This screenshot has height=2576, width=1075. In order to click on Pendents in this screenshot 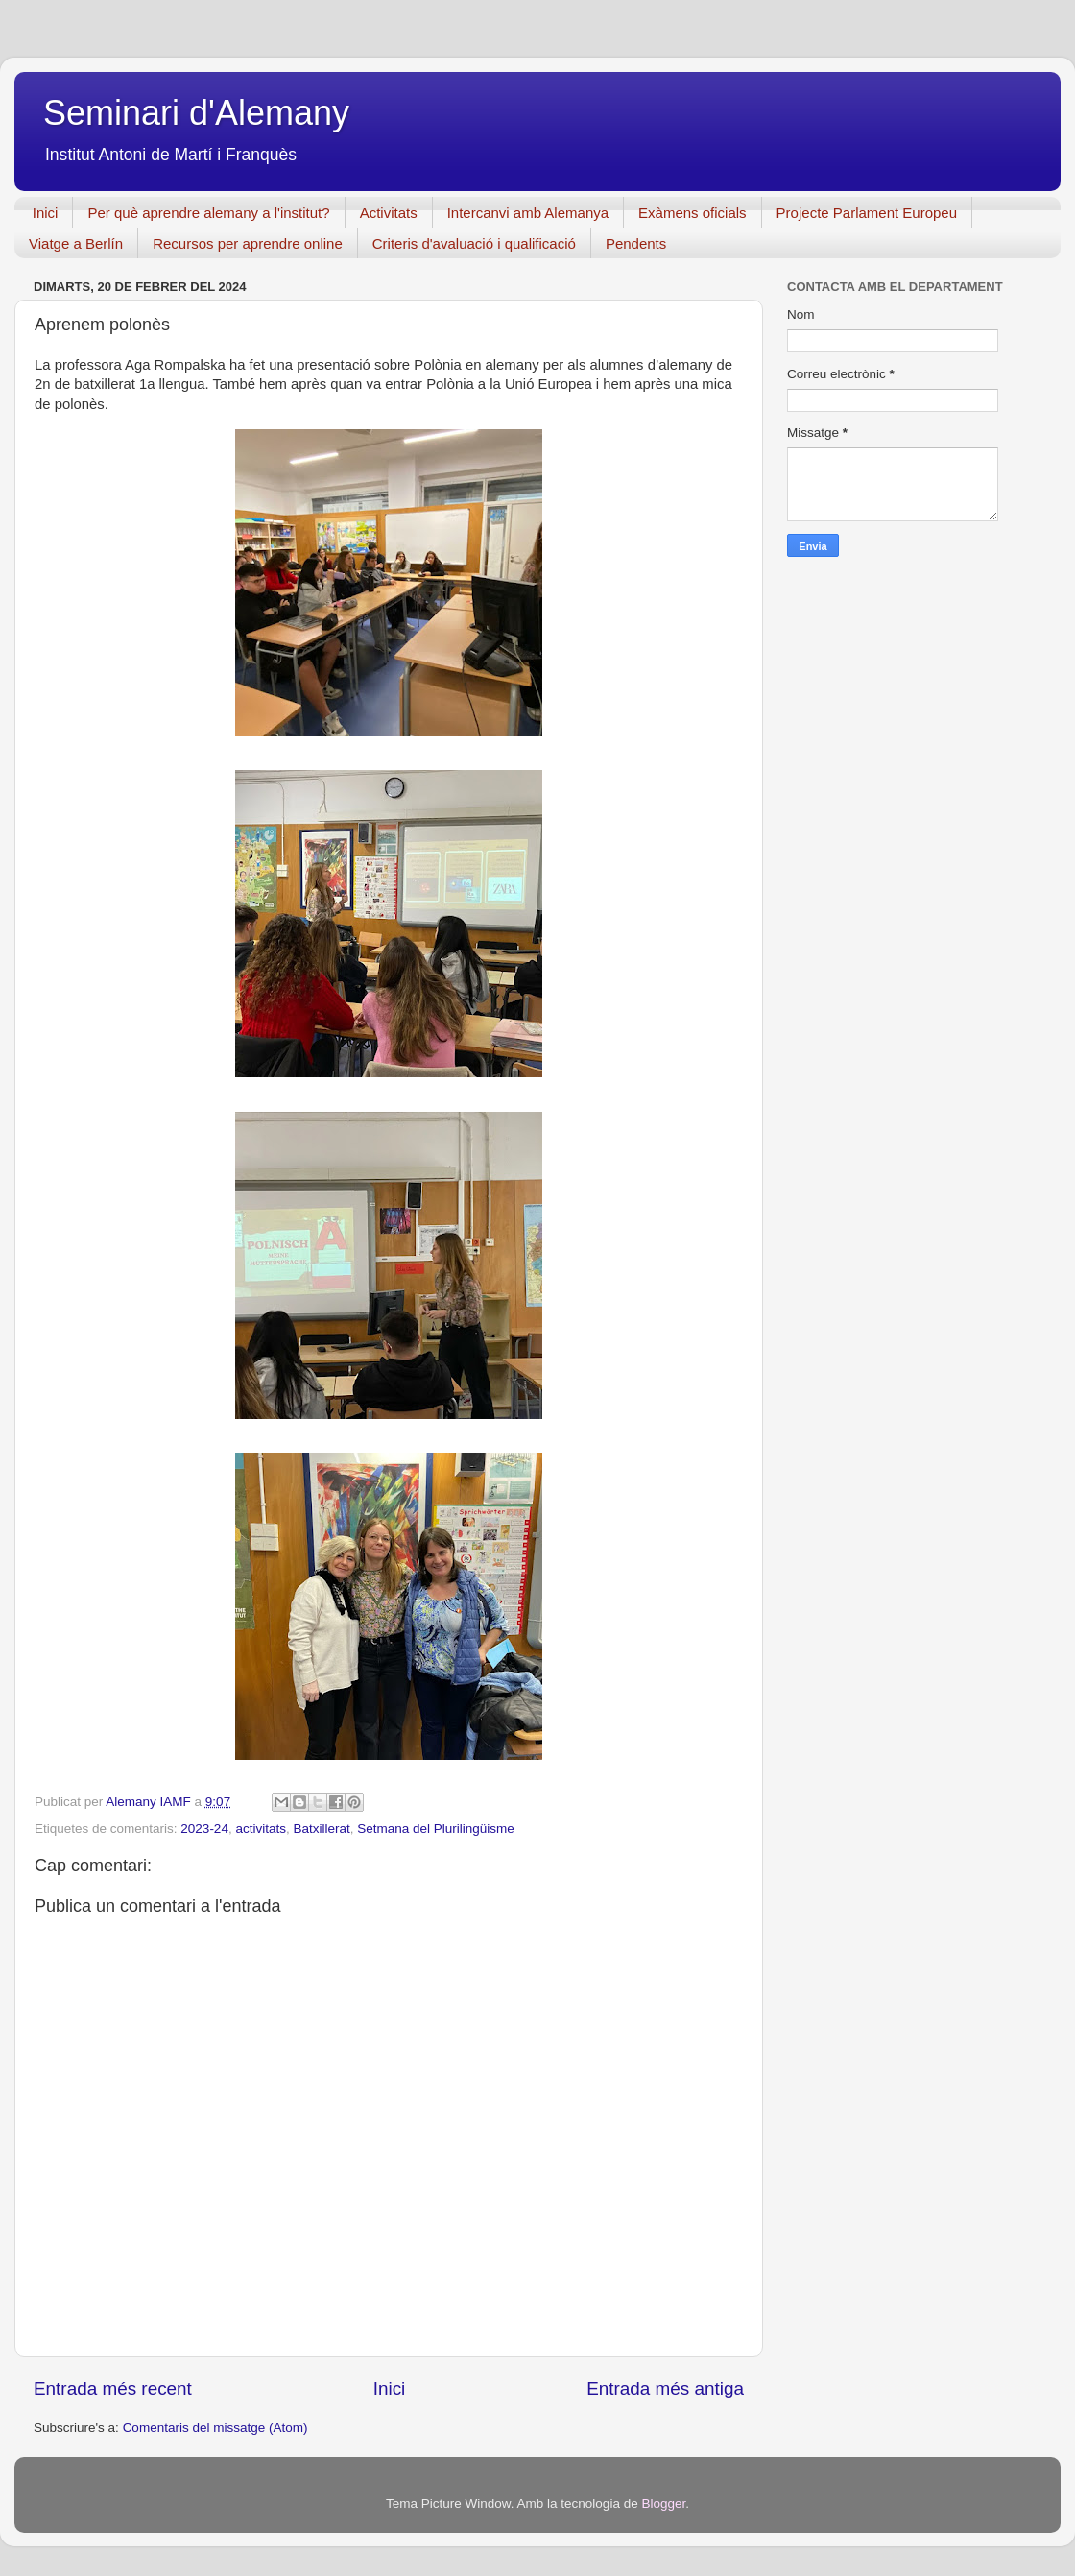, I will do `click(636, 243)`.